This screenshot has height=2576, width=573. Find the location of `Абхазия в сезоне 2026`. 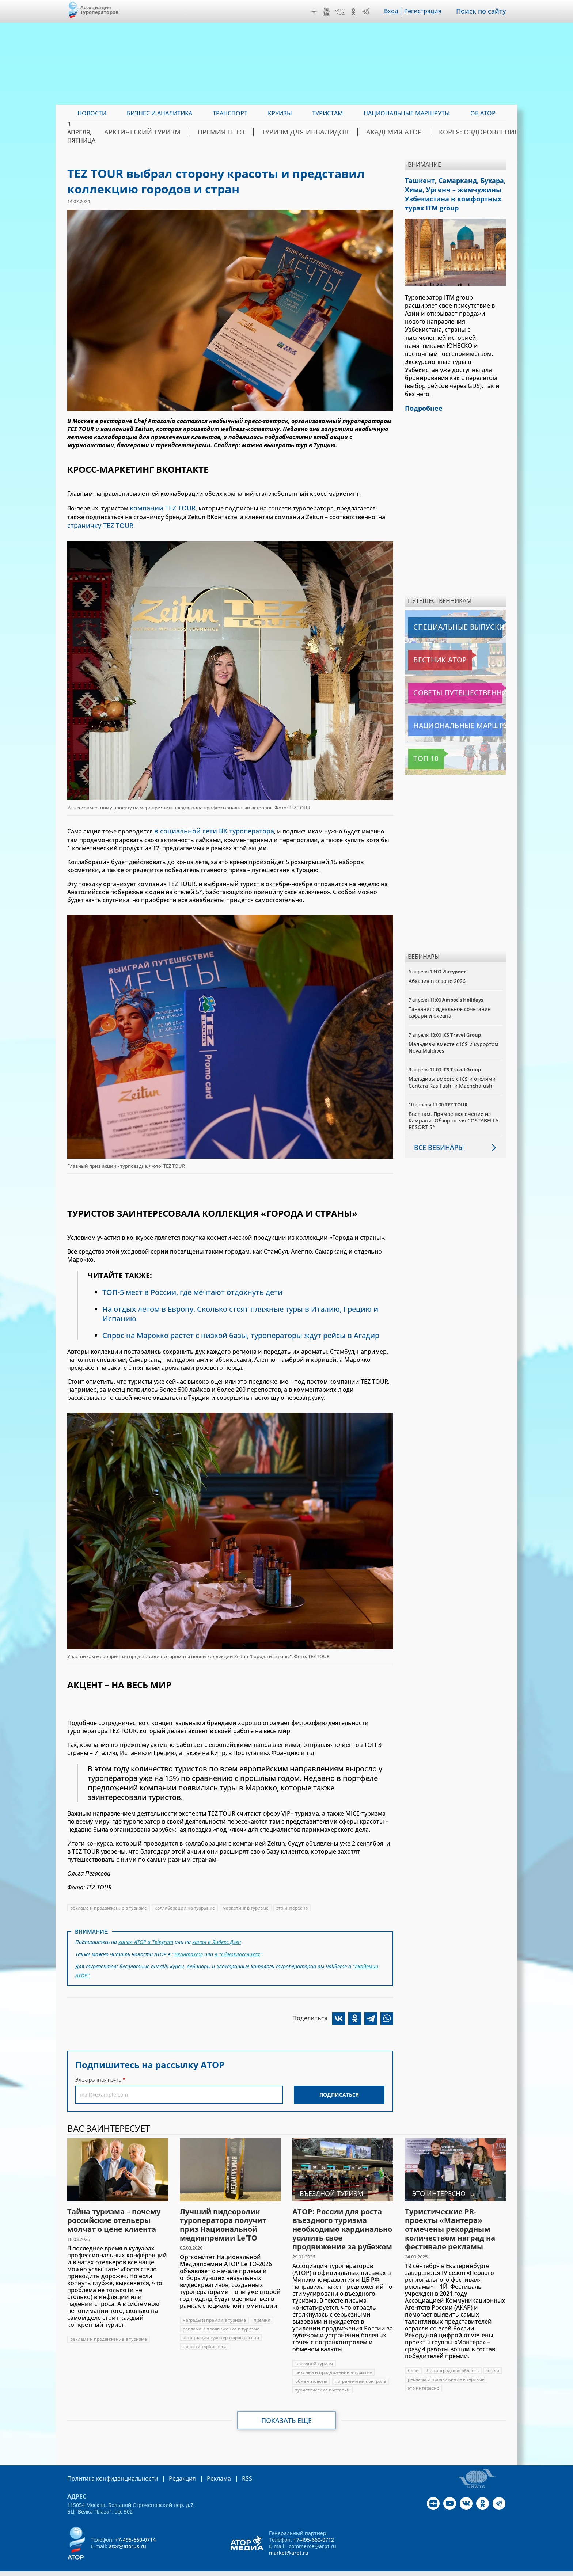

Абхазия в сезоне 2026 is located at coordinates (437, 975).